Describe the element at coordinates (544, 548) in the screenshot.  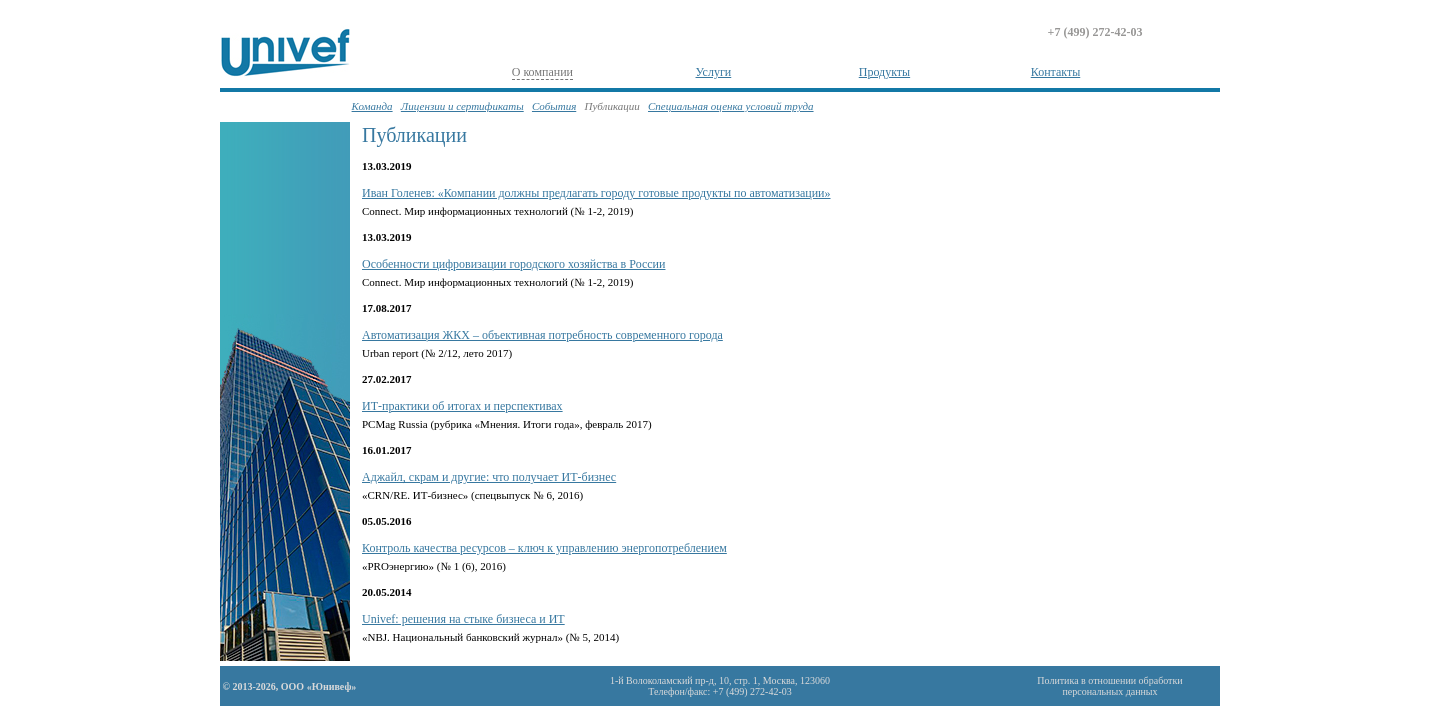
I see `Контроль качества ресурсов – ключ к управлению энергопотреблением` at that location.